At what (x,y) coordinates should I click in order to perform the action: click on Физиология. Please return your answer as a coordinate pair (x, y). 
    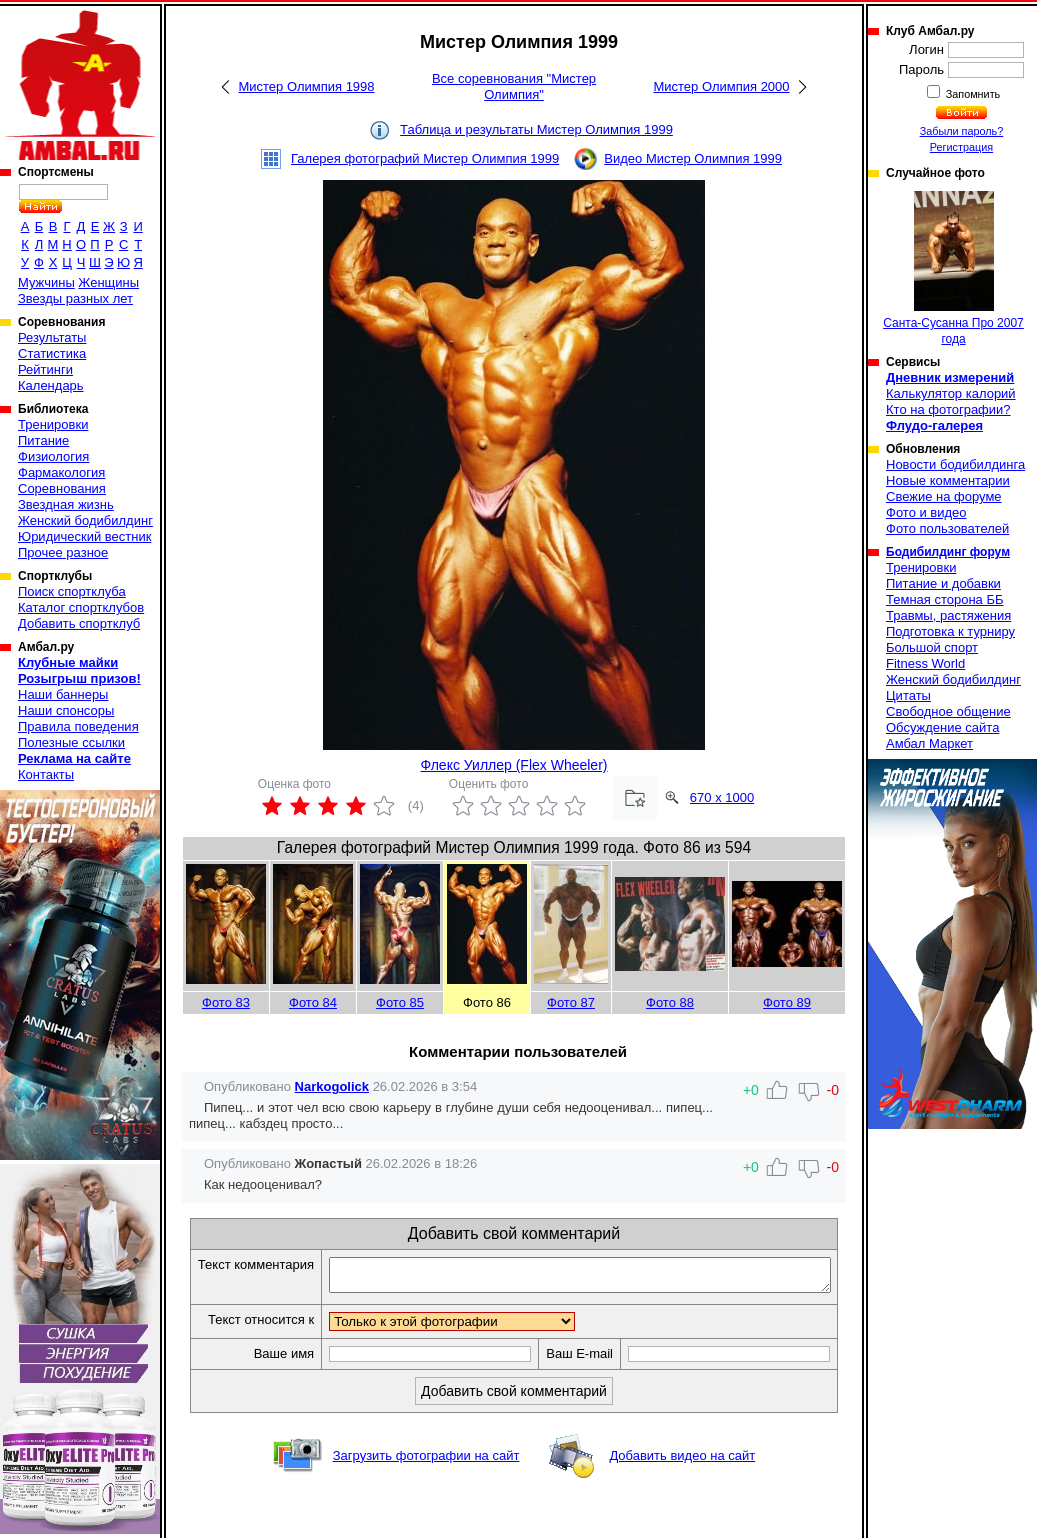
    Looking at the image, I should click on (53, 456).